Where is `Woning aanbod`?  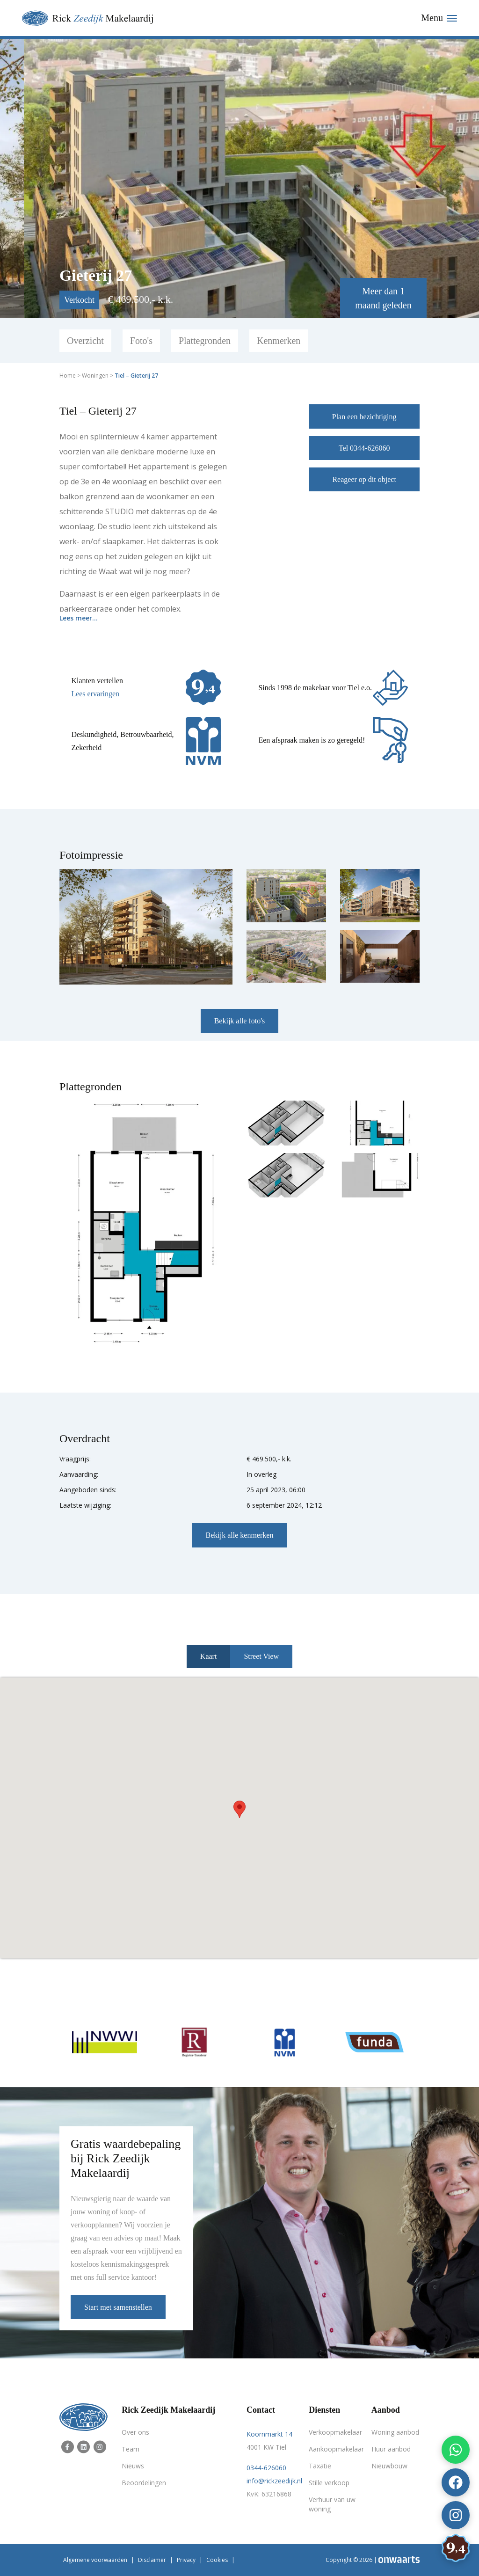
Woning aanbod is located at coordinates (395, 2432).